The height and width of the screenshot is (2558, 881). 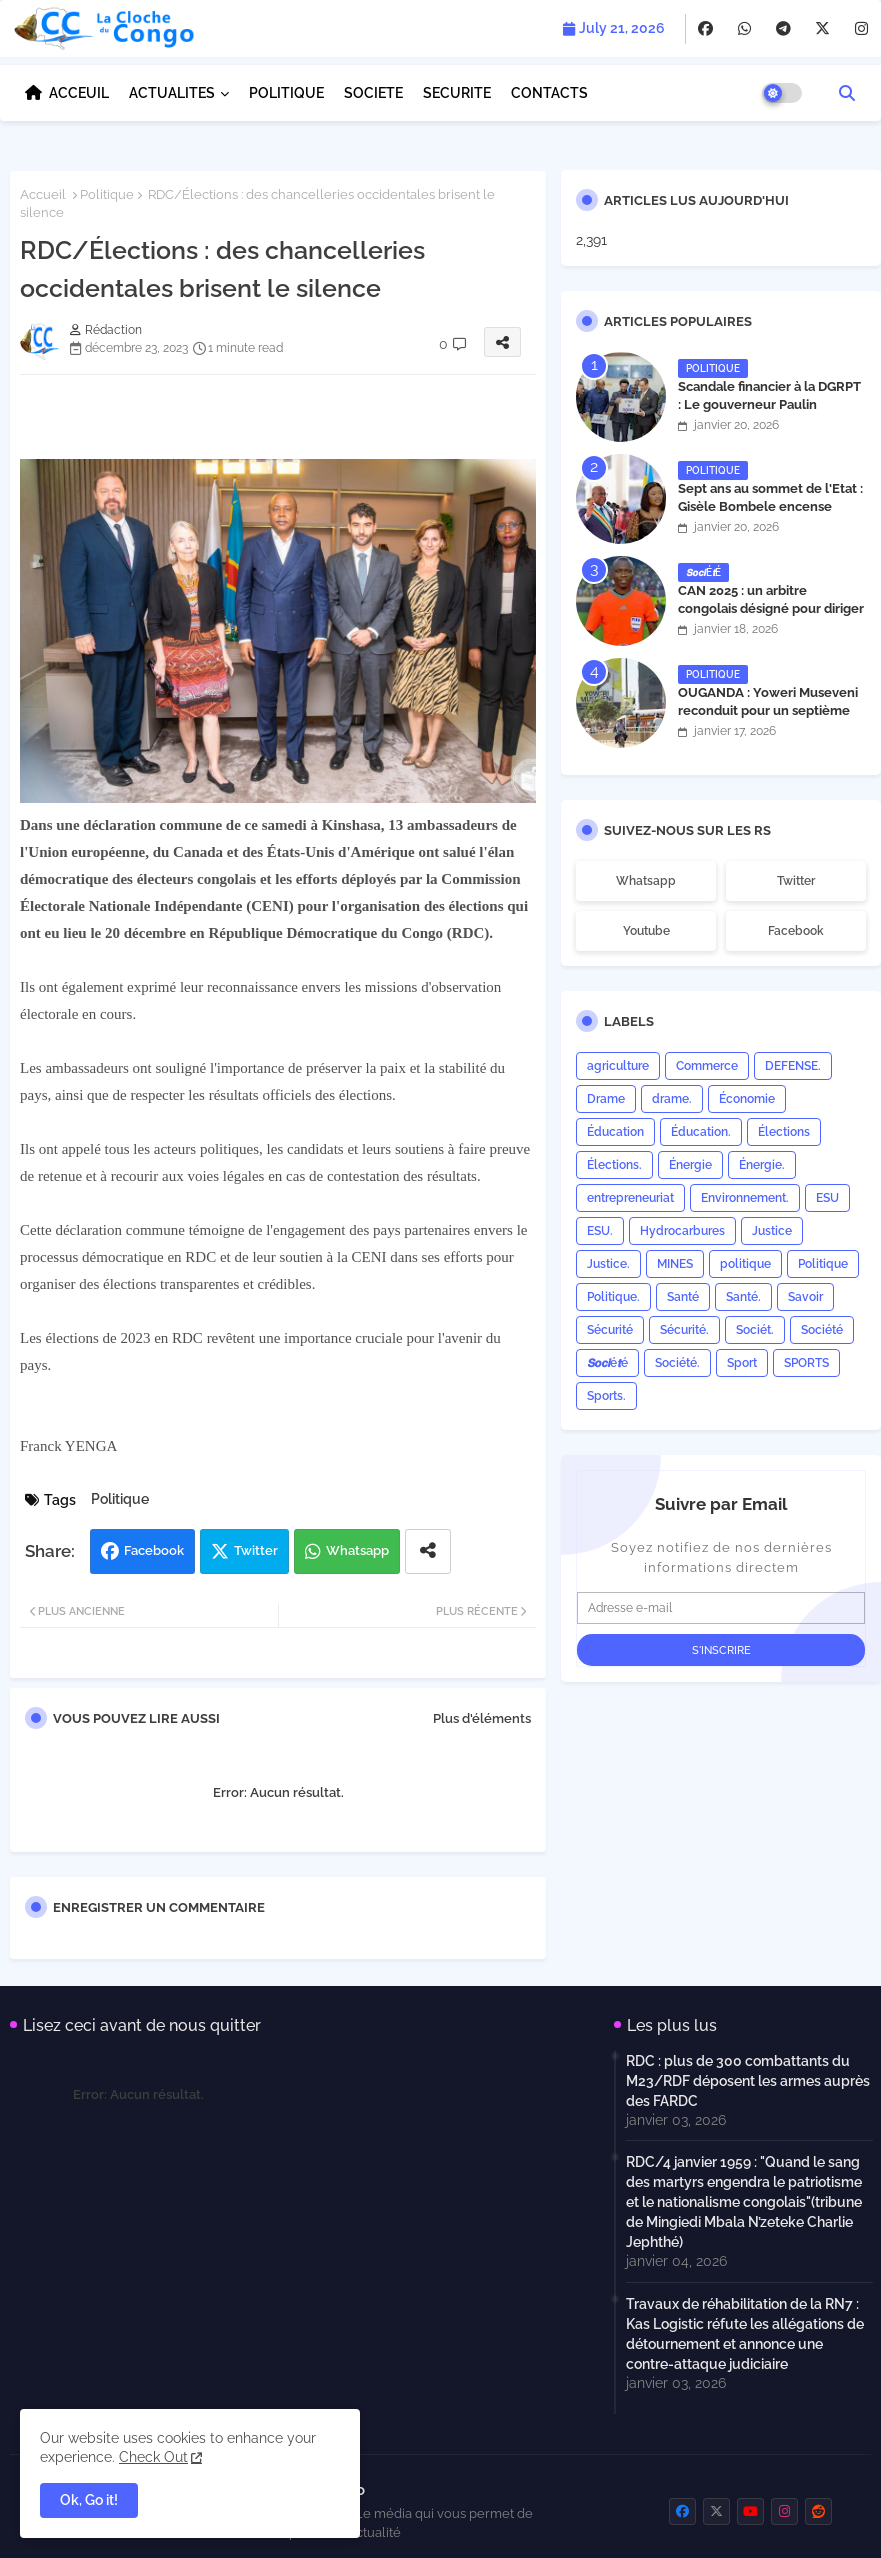 What do you see at coordinates (107, 194) in the screenshot?
I see `Politique` at bounding box center [107, 194].